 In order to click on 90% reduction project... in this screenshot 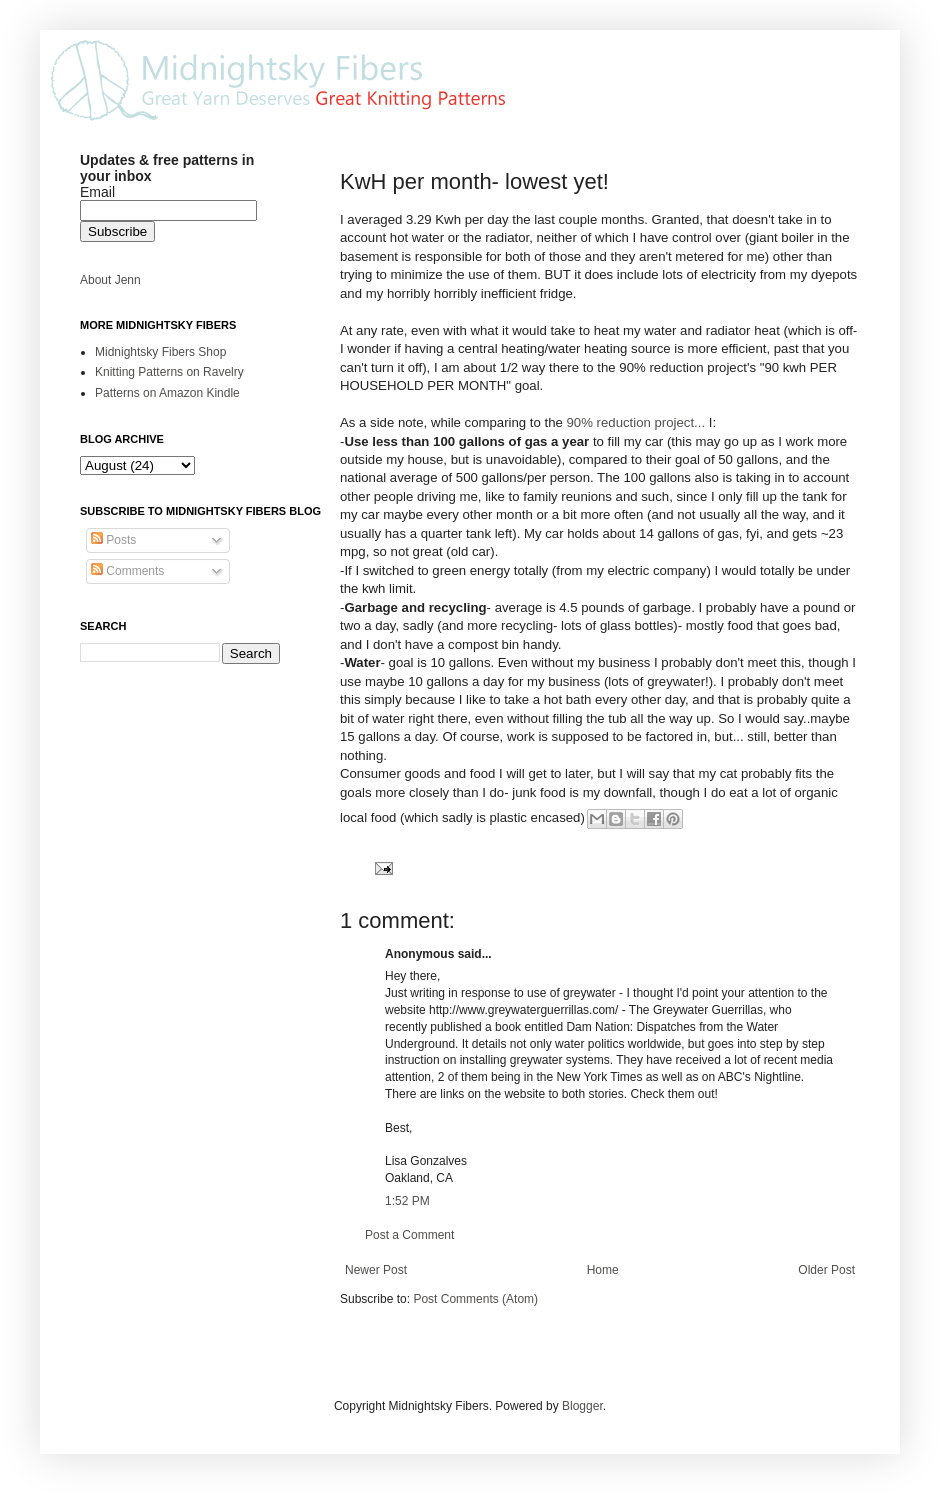, I will do `click(636, 422)`.